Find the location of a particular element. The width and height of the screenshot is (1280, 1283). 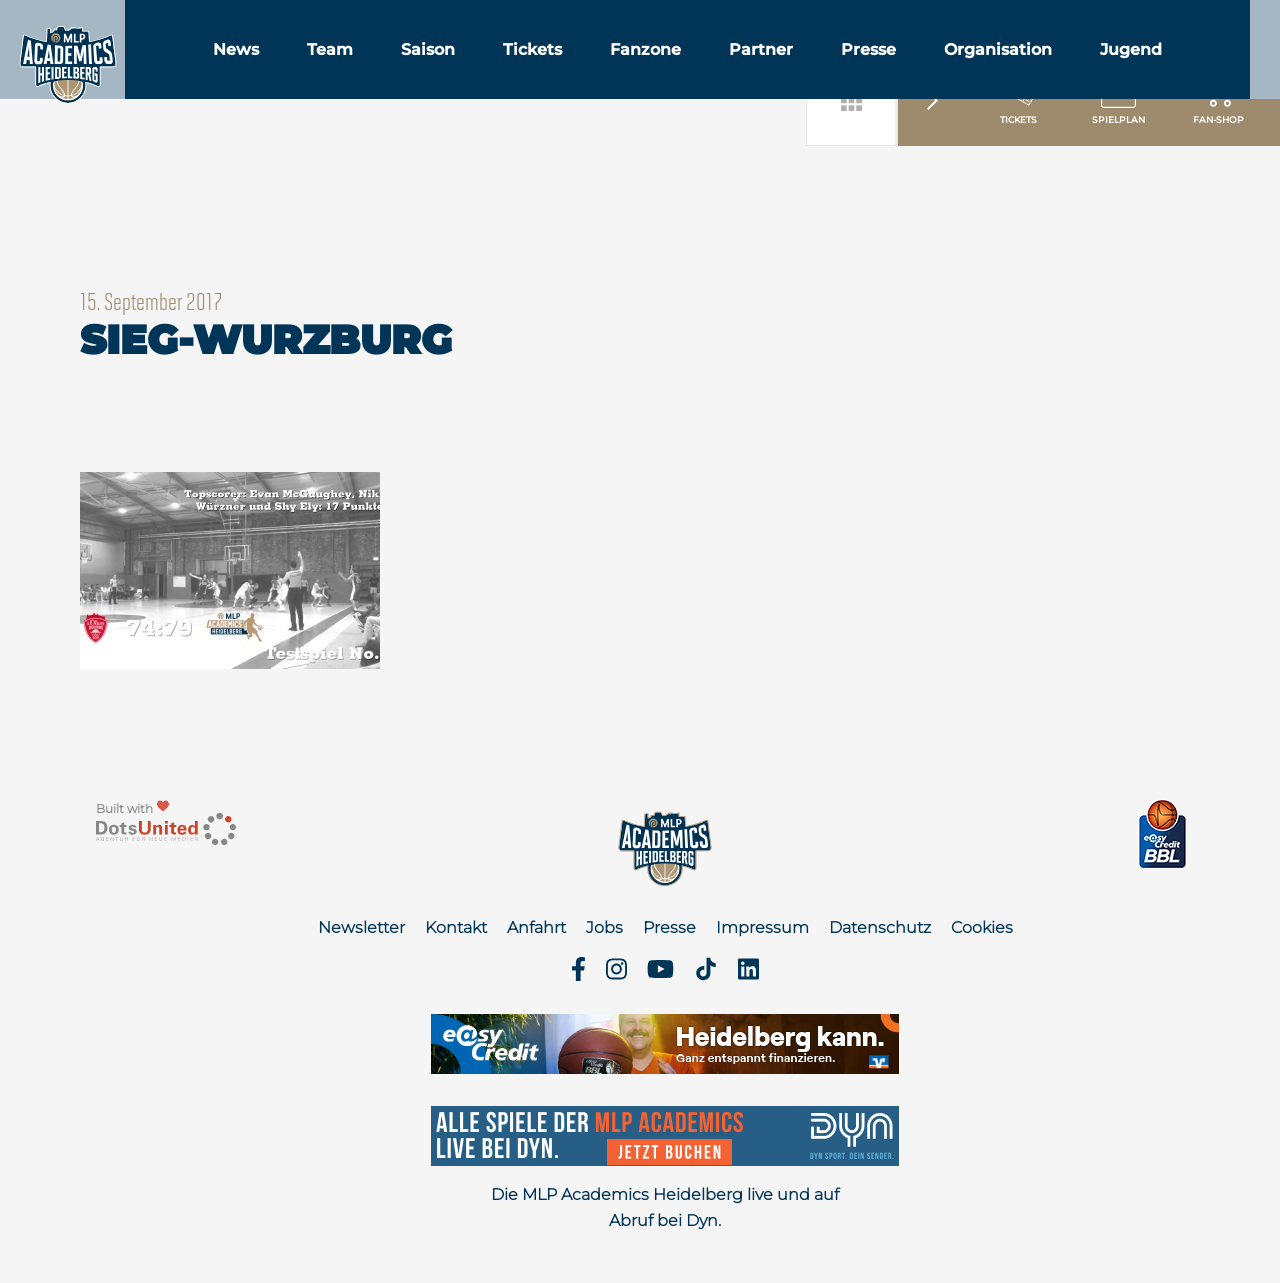

Kontakt is located at coordinates (456, 927).